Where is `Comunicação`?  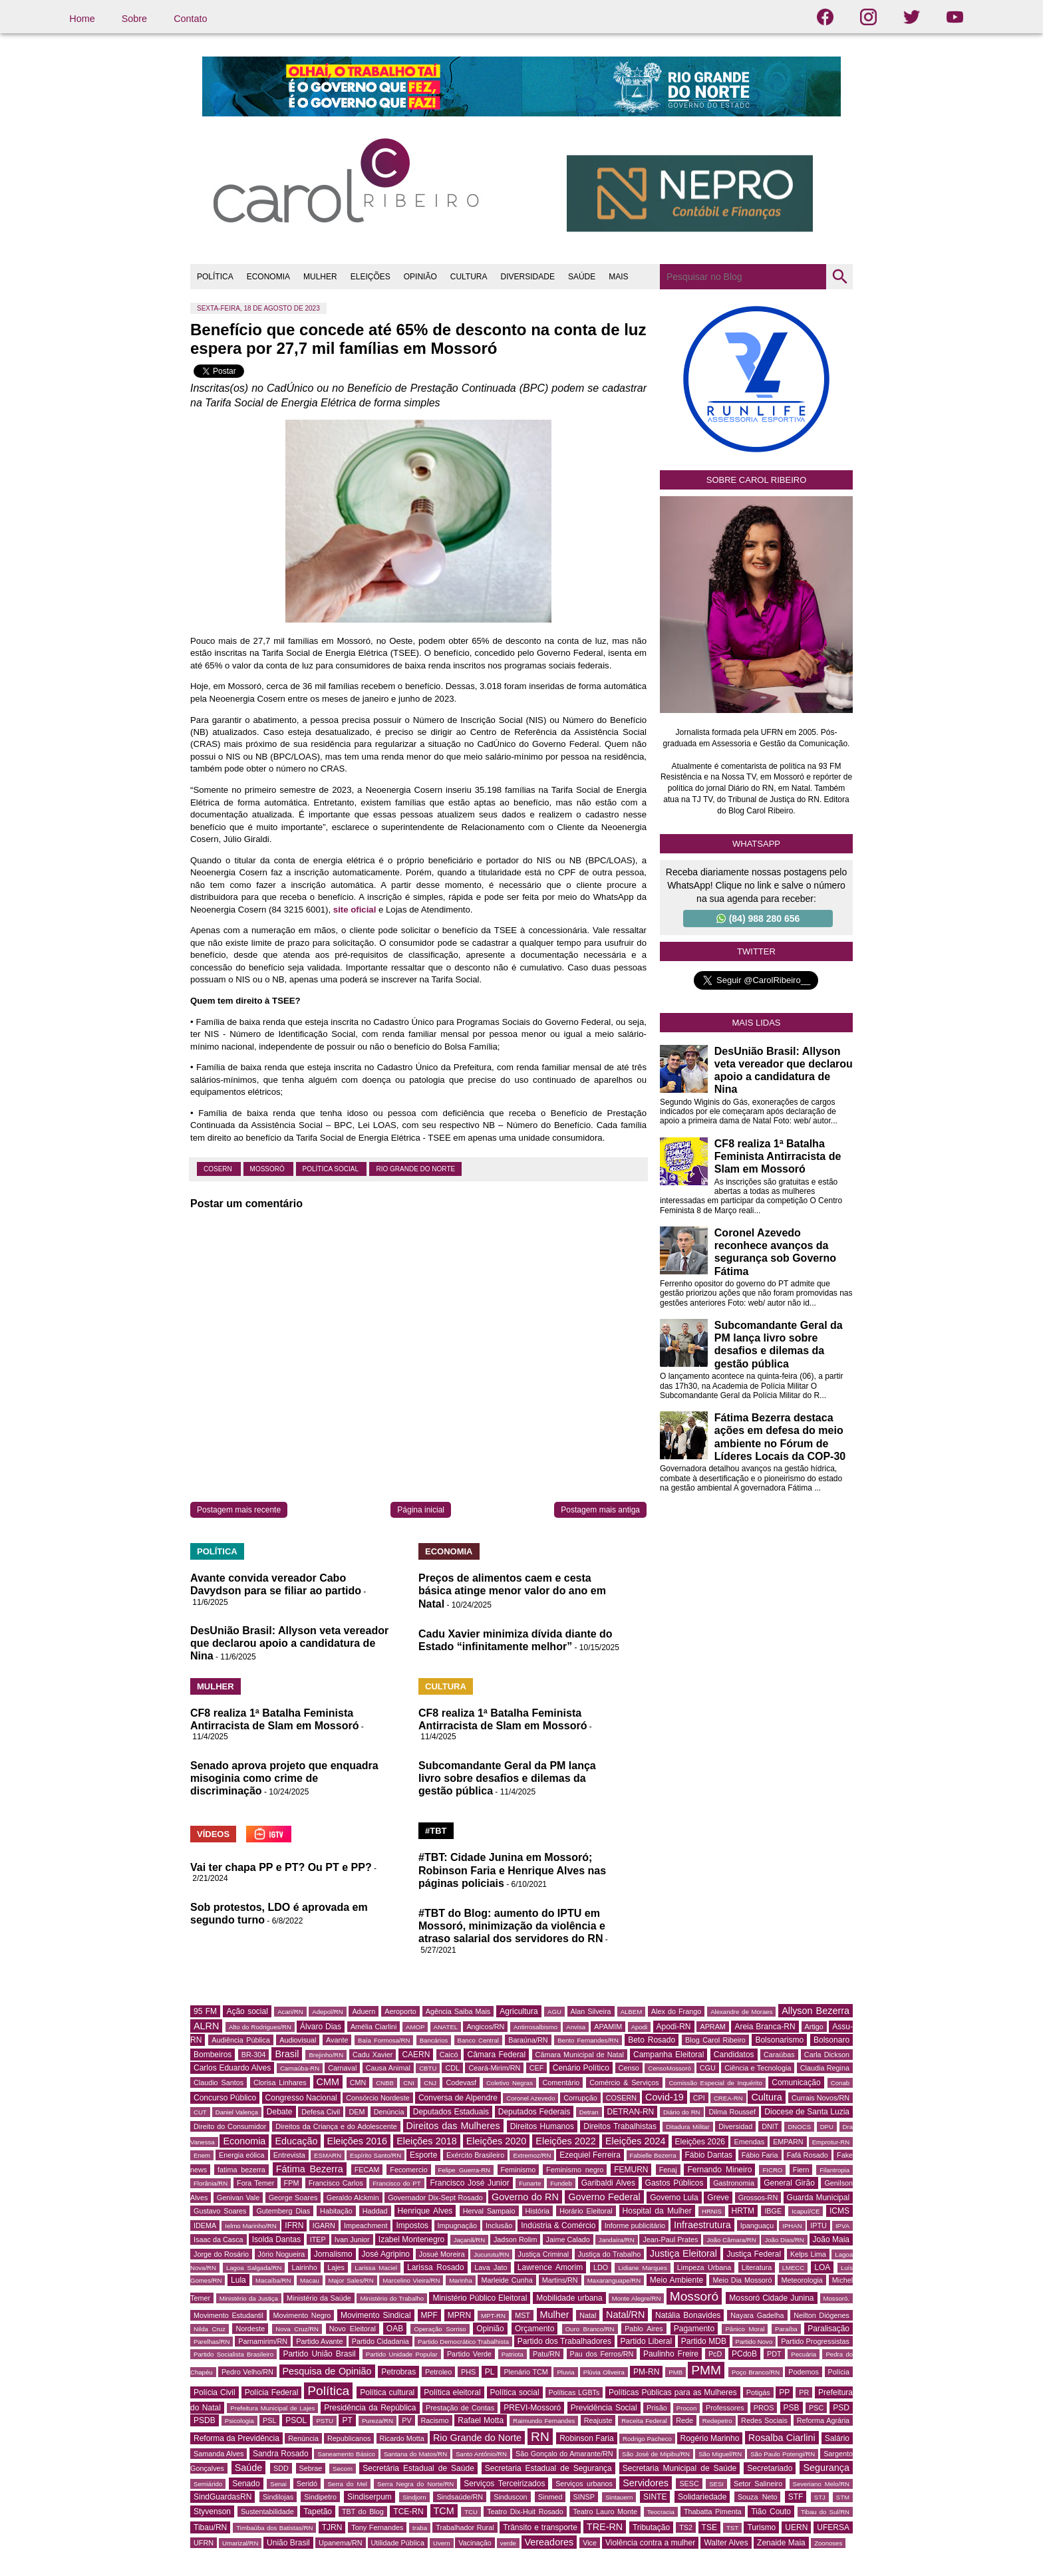
Comunicação is located at coordinates (796, 2082).